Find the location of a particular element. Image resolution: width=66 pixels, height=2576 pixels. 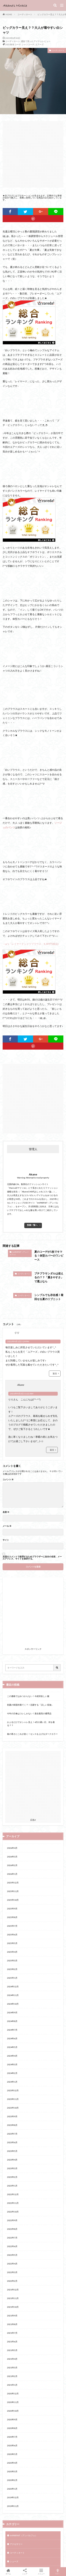

2021年2月 is located at coordinates (12, 2376).